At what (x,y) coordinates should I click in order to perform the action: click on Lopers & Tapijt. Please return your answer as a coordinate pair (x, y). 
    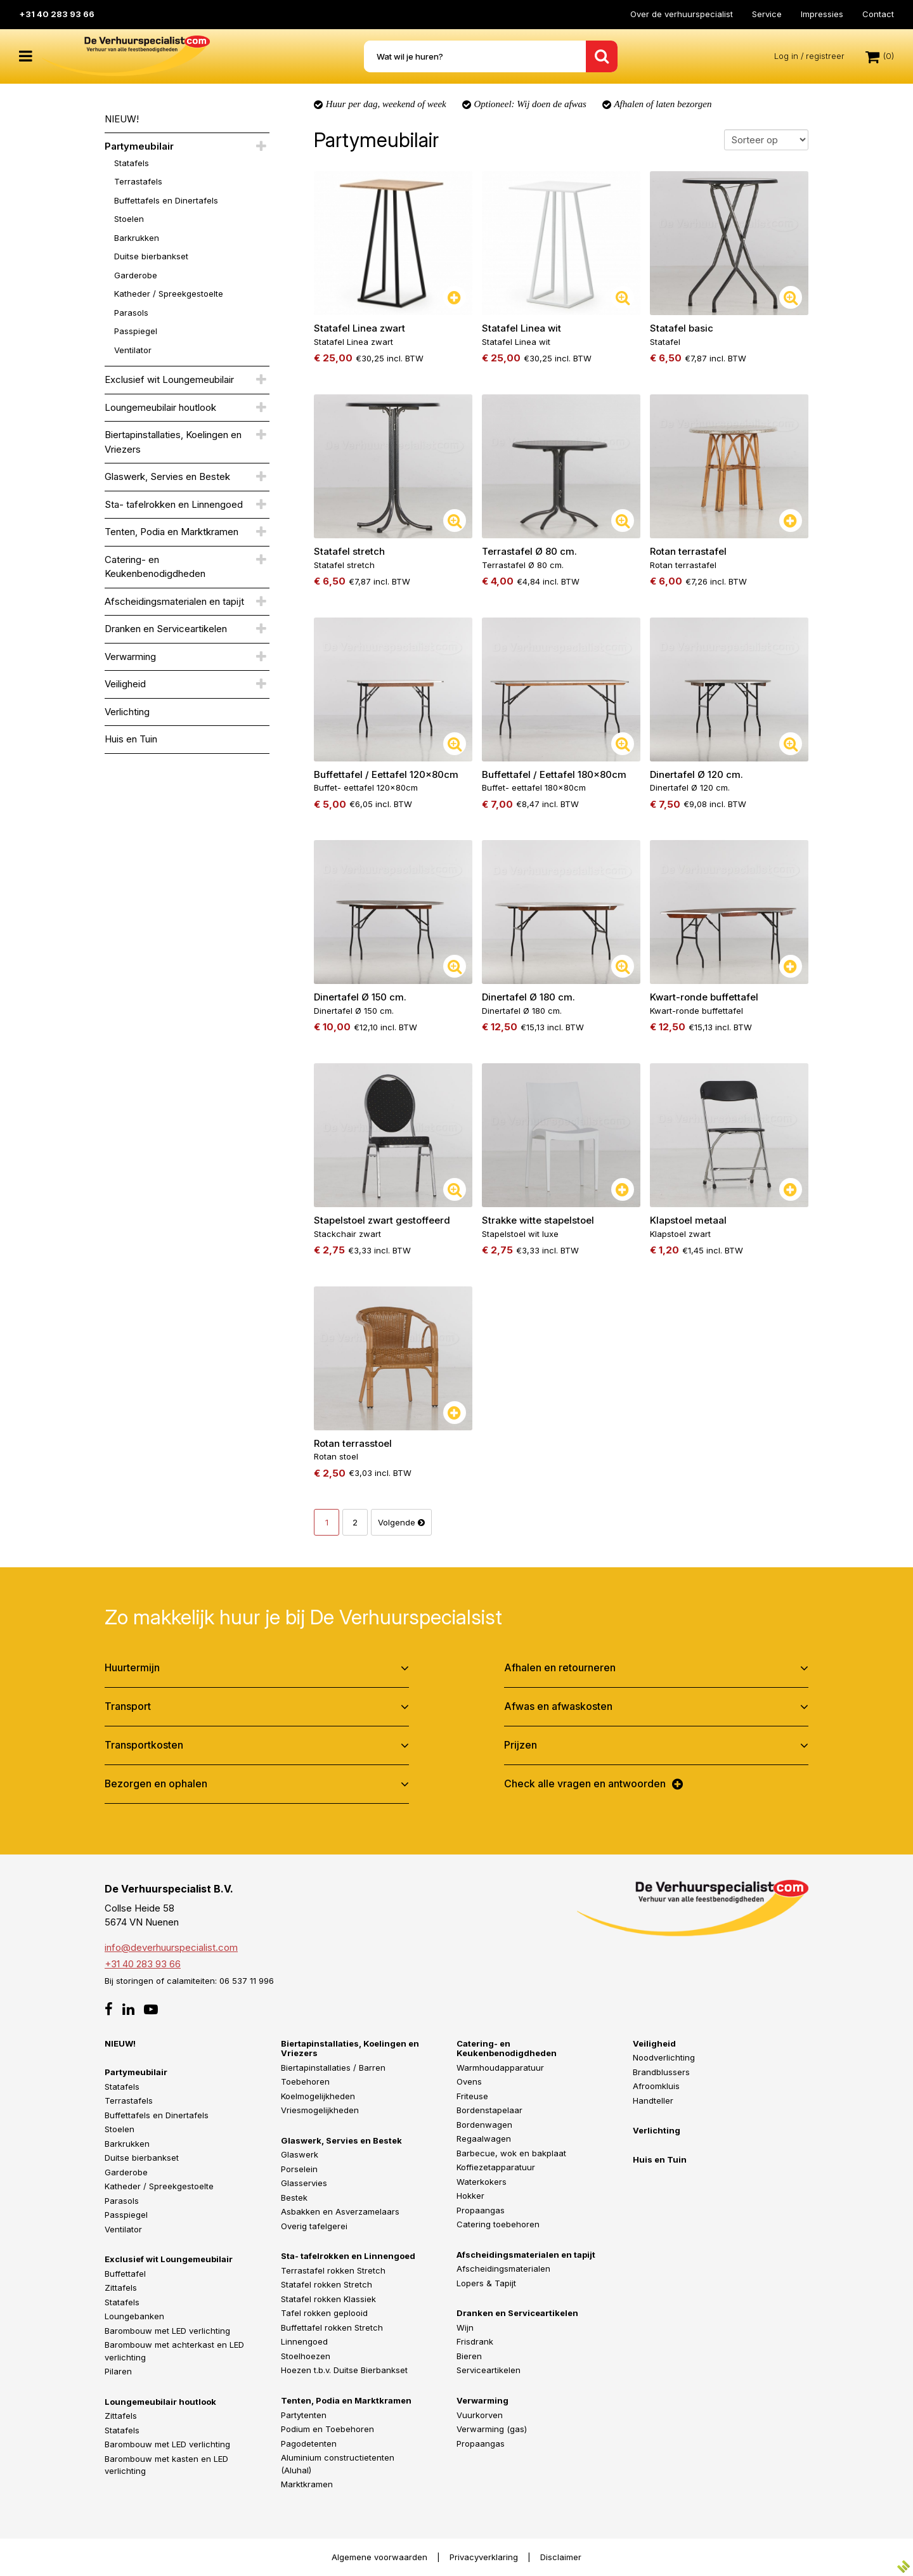
    Looking at the image, I should click on (486, 2283).